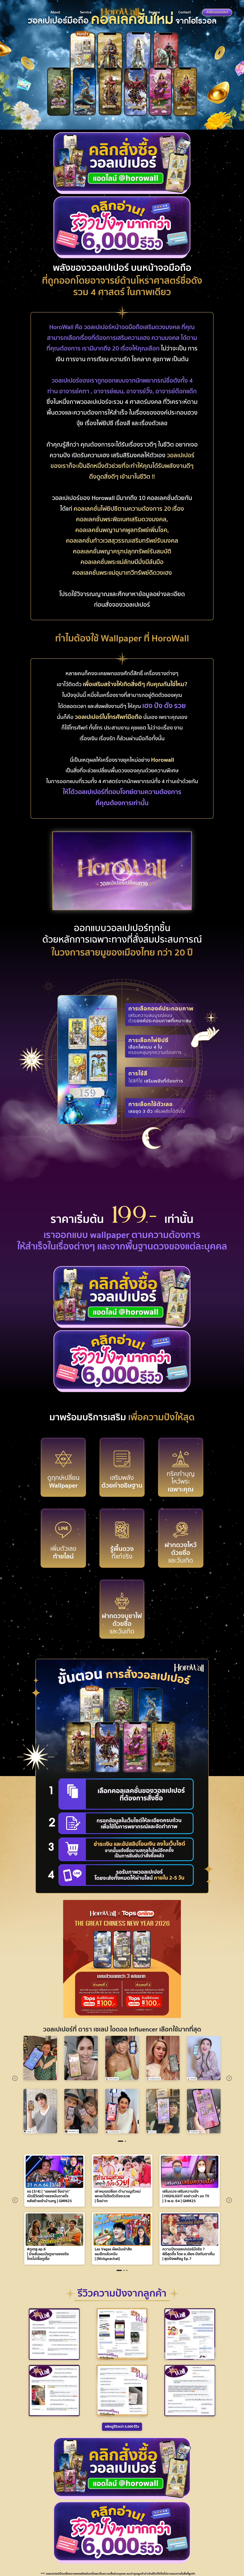 The width and height of the screenshot is (244, 2576). Describe the element at coordinates (86, 12) in the screenshot. I see `Service` at that location.